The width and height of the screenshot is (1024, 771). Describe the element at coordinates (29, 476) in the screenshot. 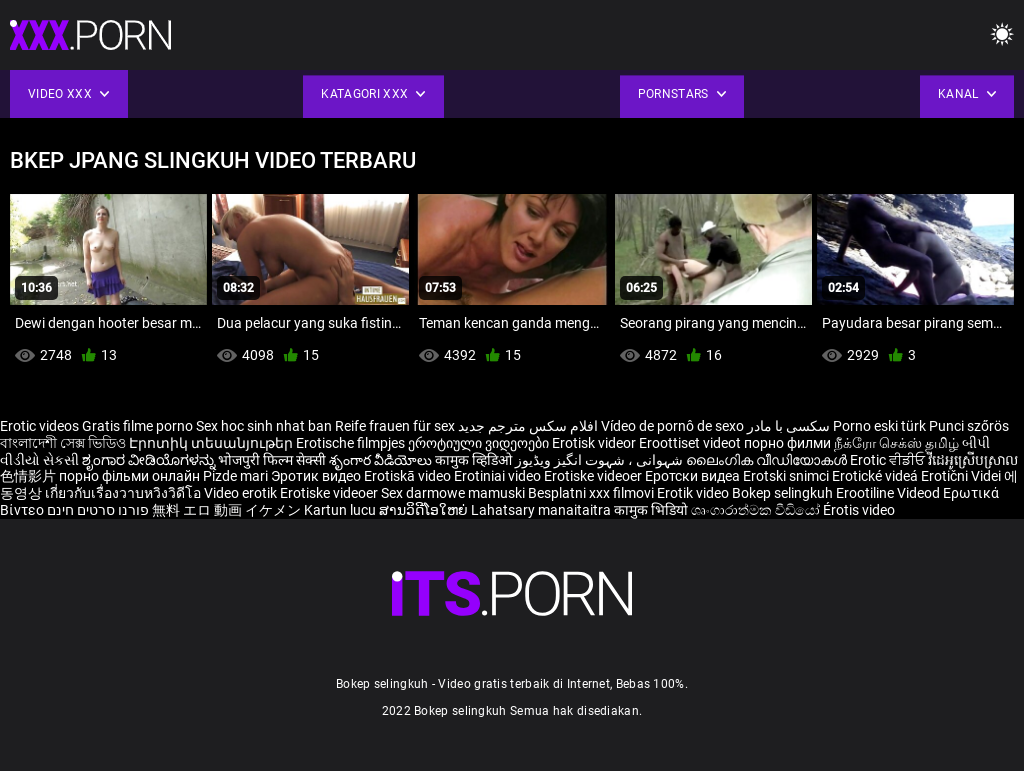

I see `色情影片` at that location.